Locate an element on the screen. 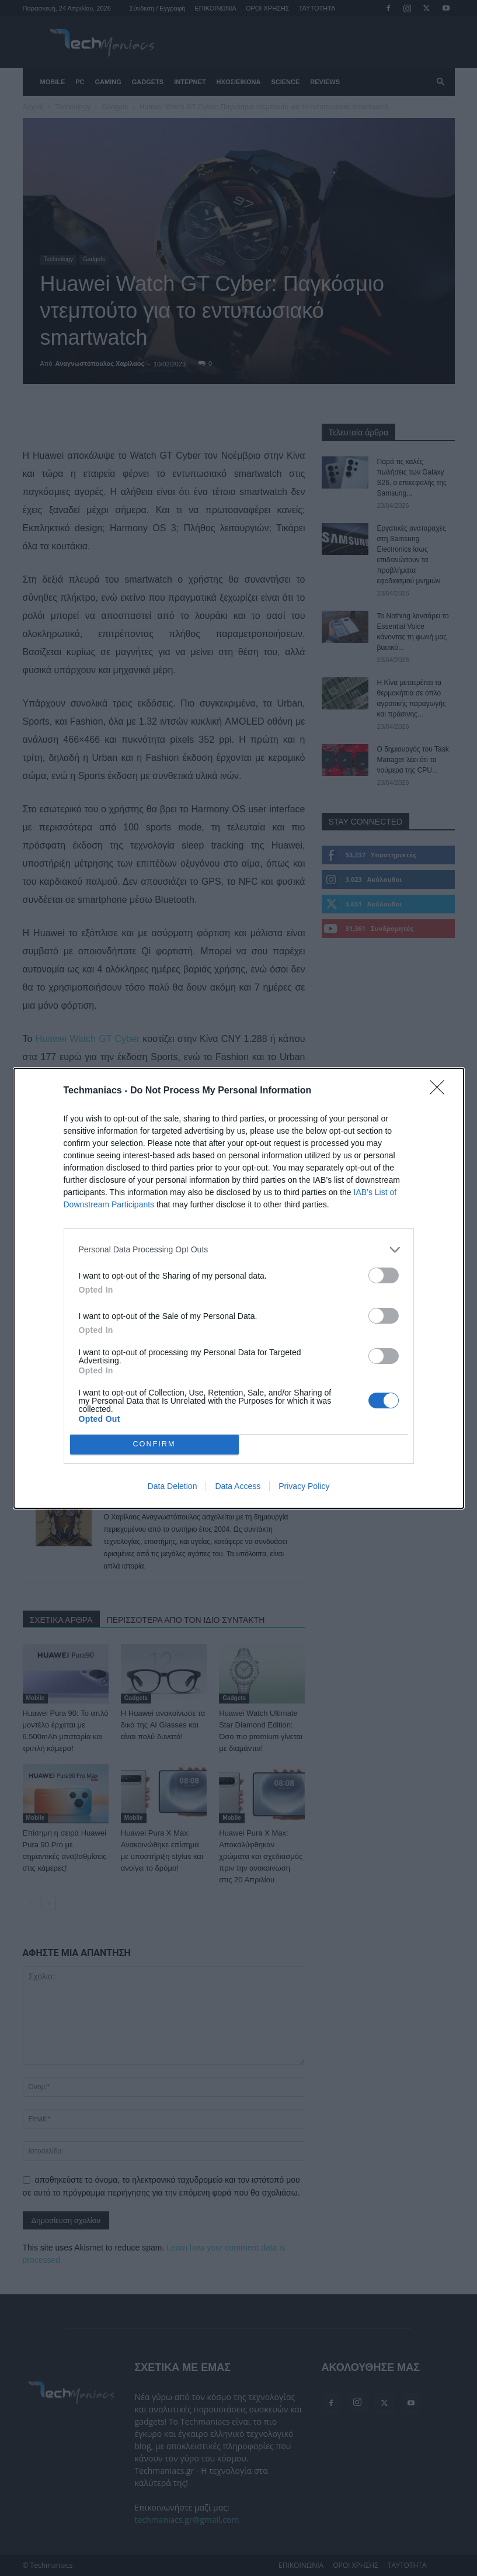 The image size is (477, 2576). [listitem] is located at coordinates (239, 1250).